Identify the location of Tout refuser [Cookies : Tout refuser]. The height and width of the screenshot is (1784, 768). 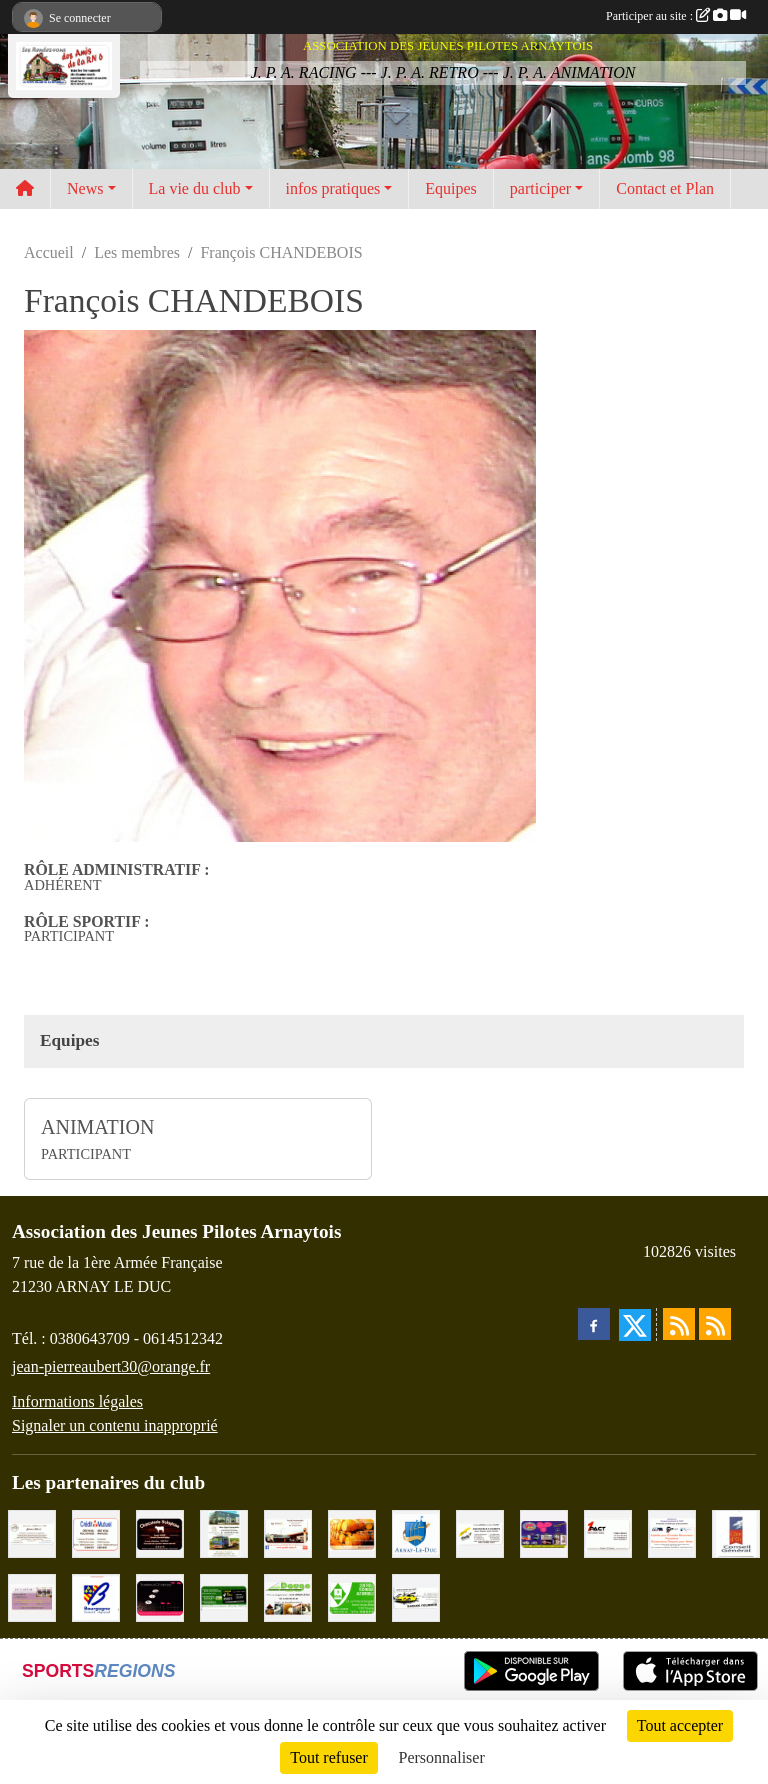
(329, 1757).